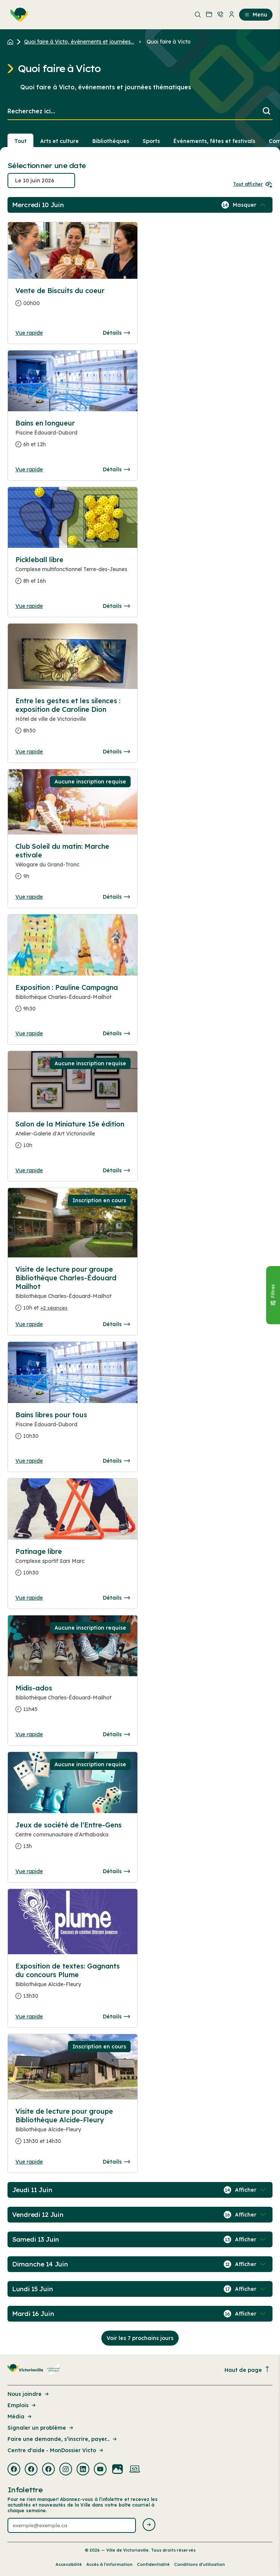 This screenshot has width=280, height=2576. Describe the element at coordinates (72, 1565) in the screenshot. I see `[Consulter la page complete des détails pour Patinage libre]` at that location.